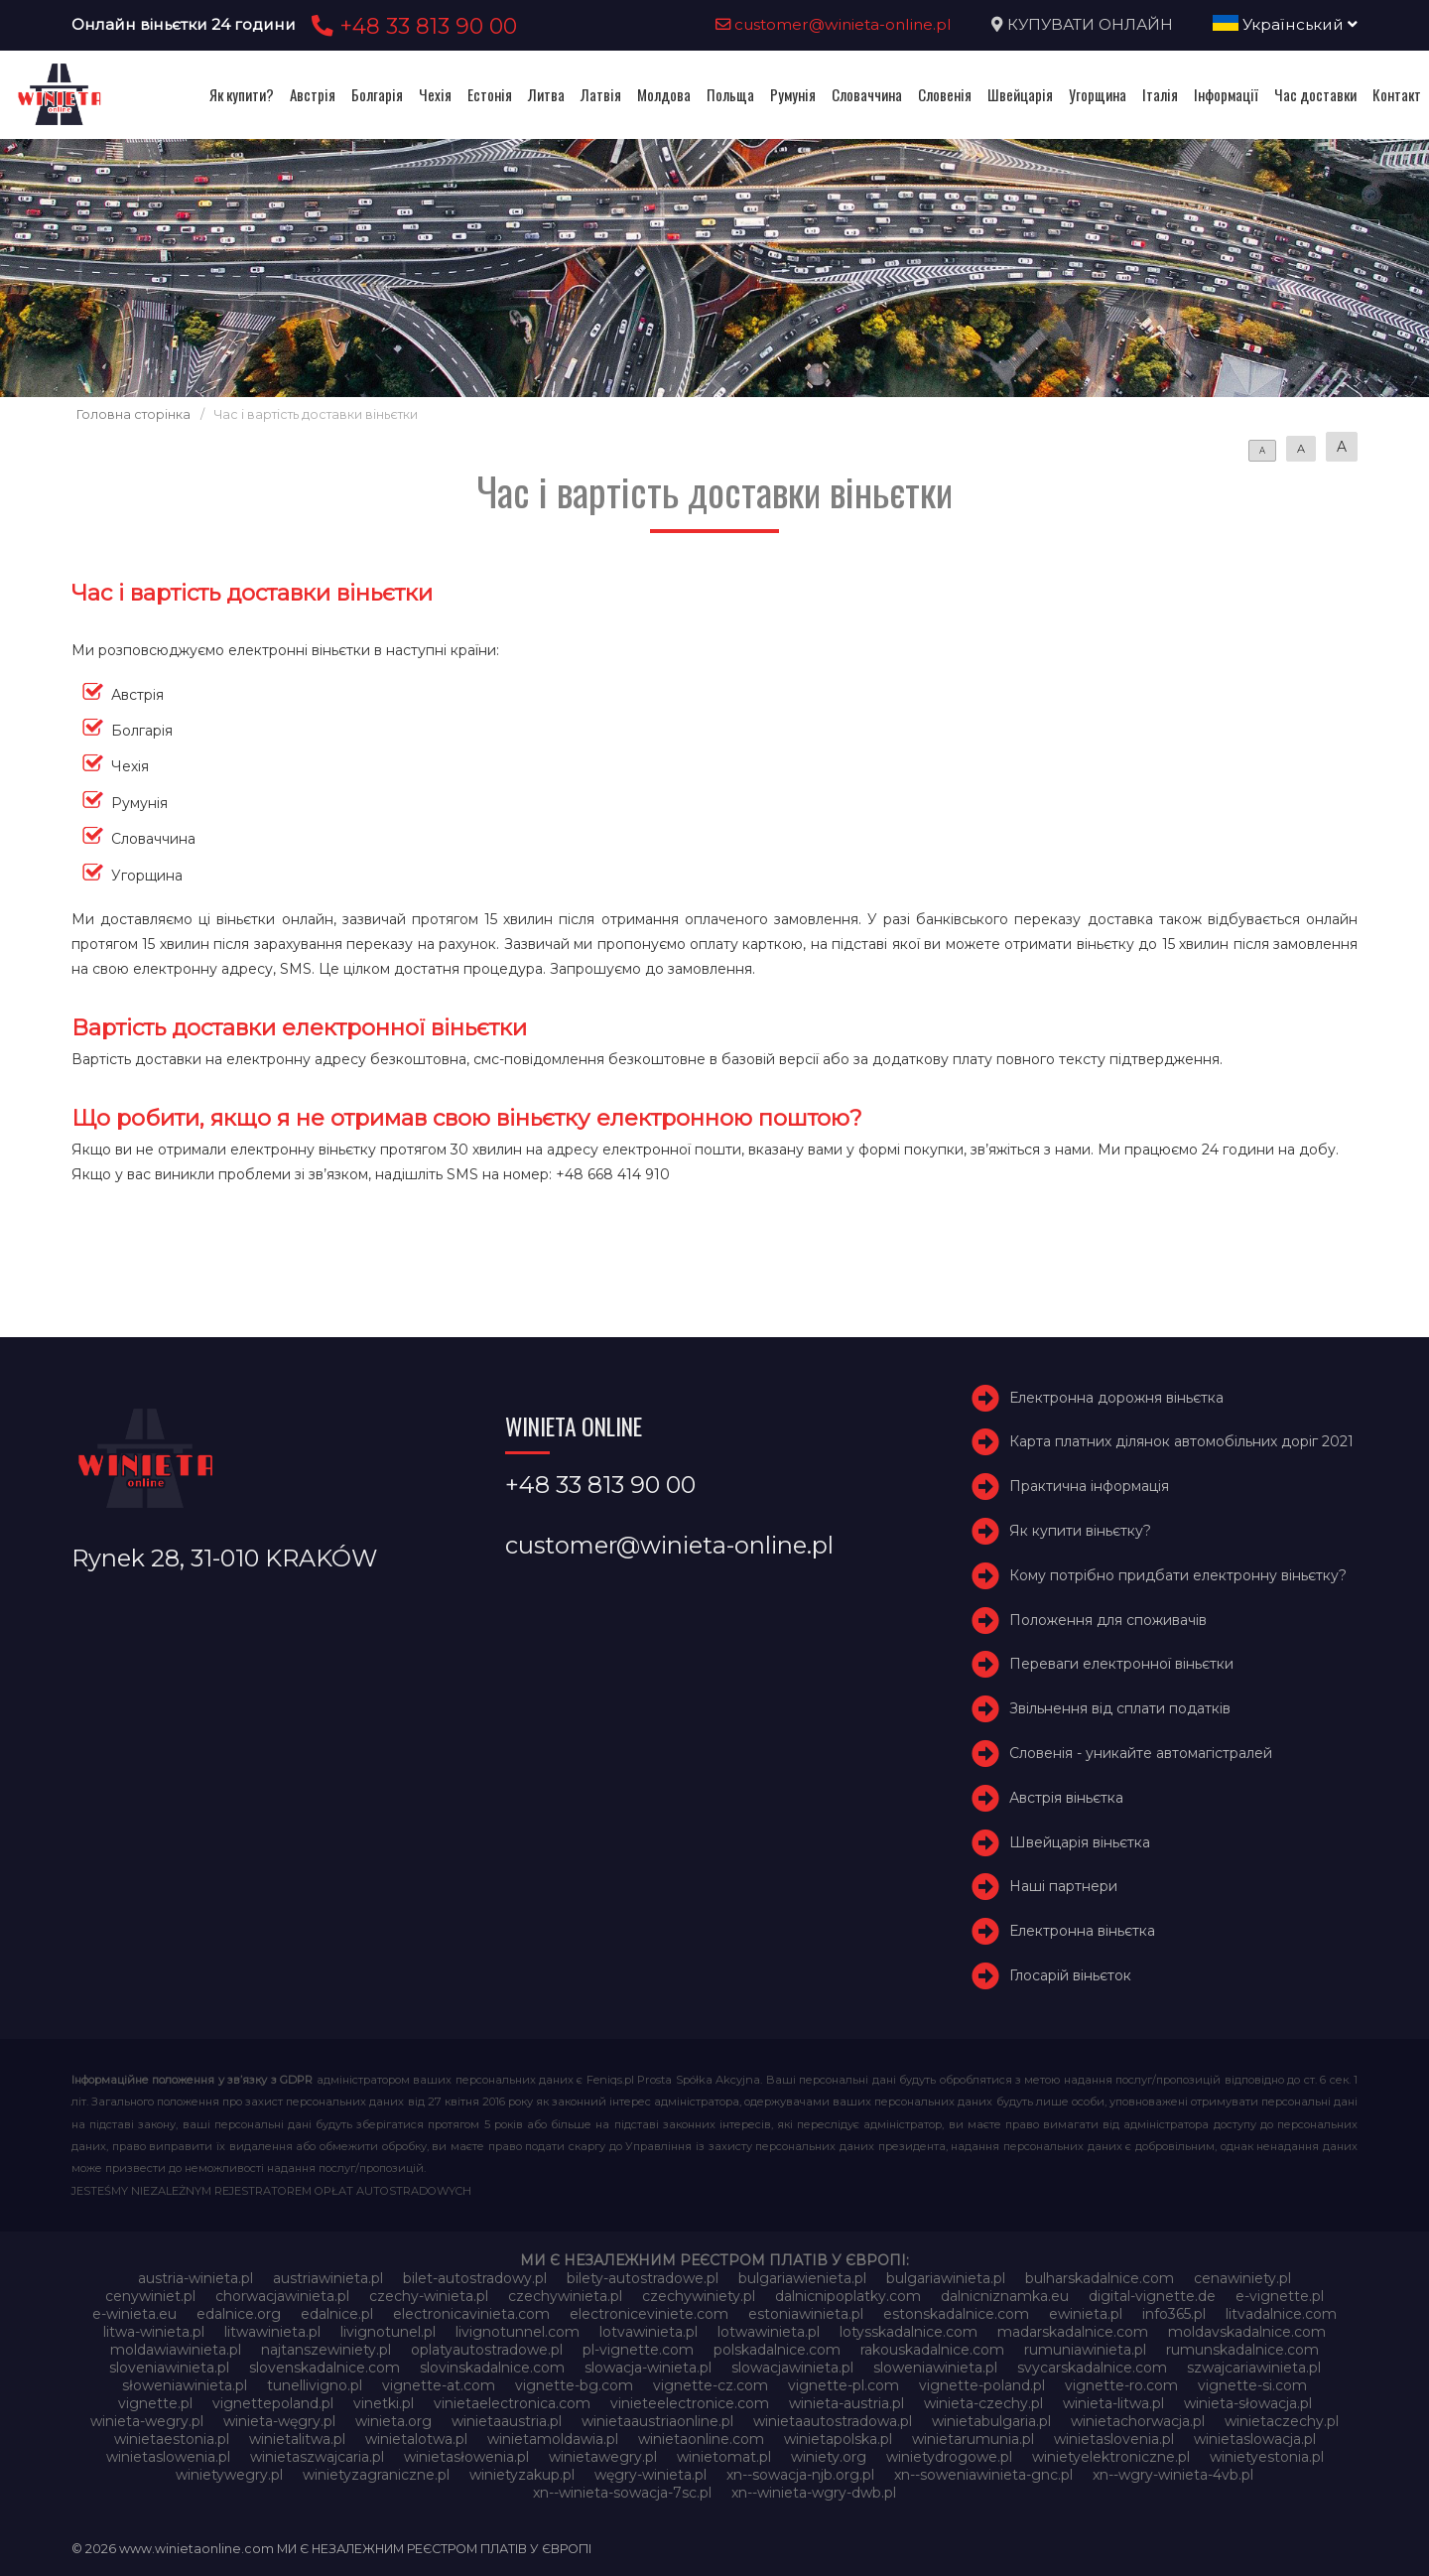 The image size is (1429, 2576). What do you see at coordinates (1020, 94) in the screenshot?
I see `Швейцарія` at bounding box center [1020, 94].